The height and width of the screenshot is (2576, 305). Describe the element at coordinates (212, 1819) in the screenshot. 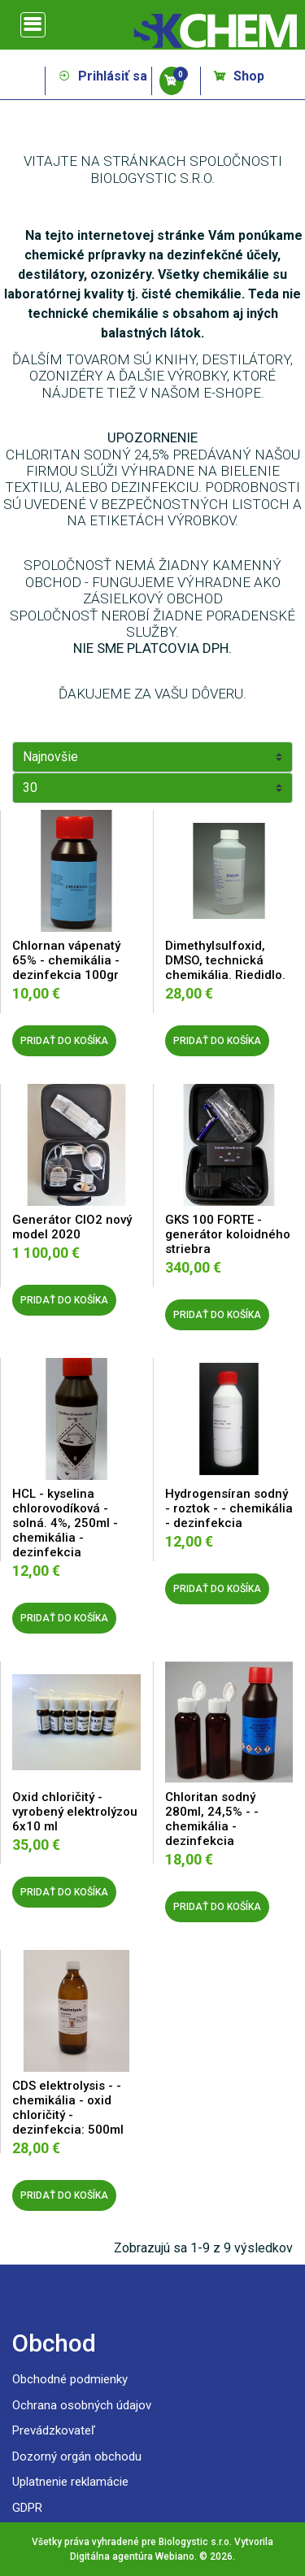

I see `Chloritan sodný 280ml, 24,5% - - chemikália - dezinfekcia` at that location.